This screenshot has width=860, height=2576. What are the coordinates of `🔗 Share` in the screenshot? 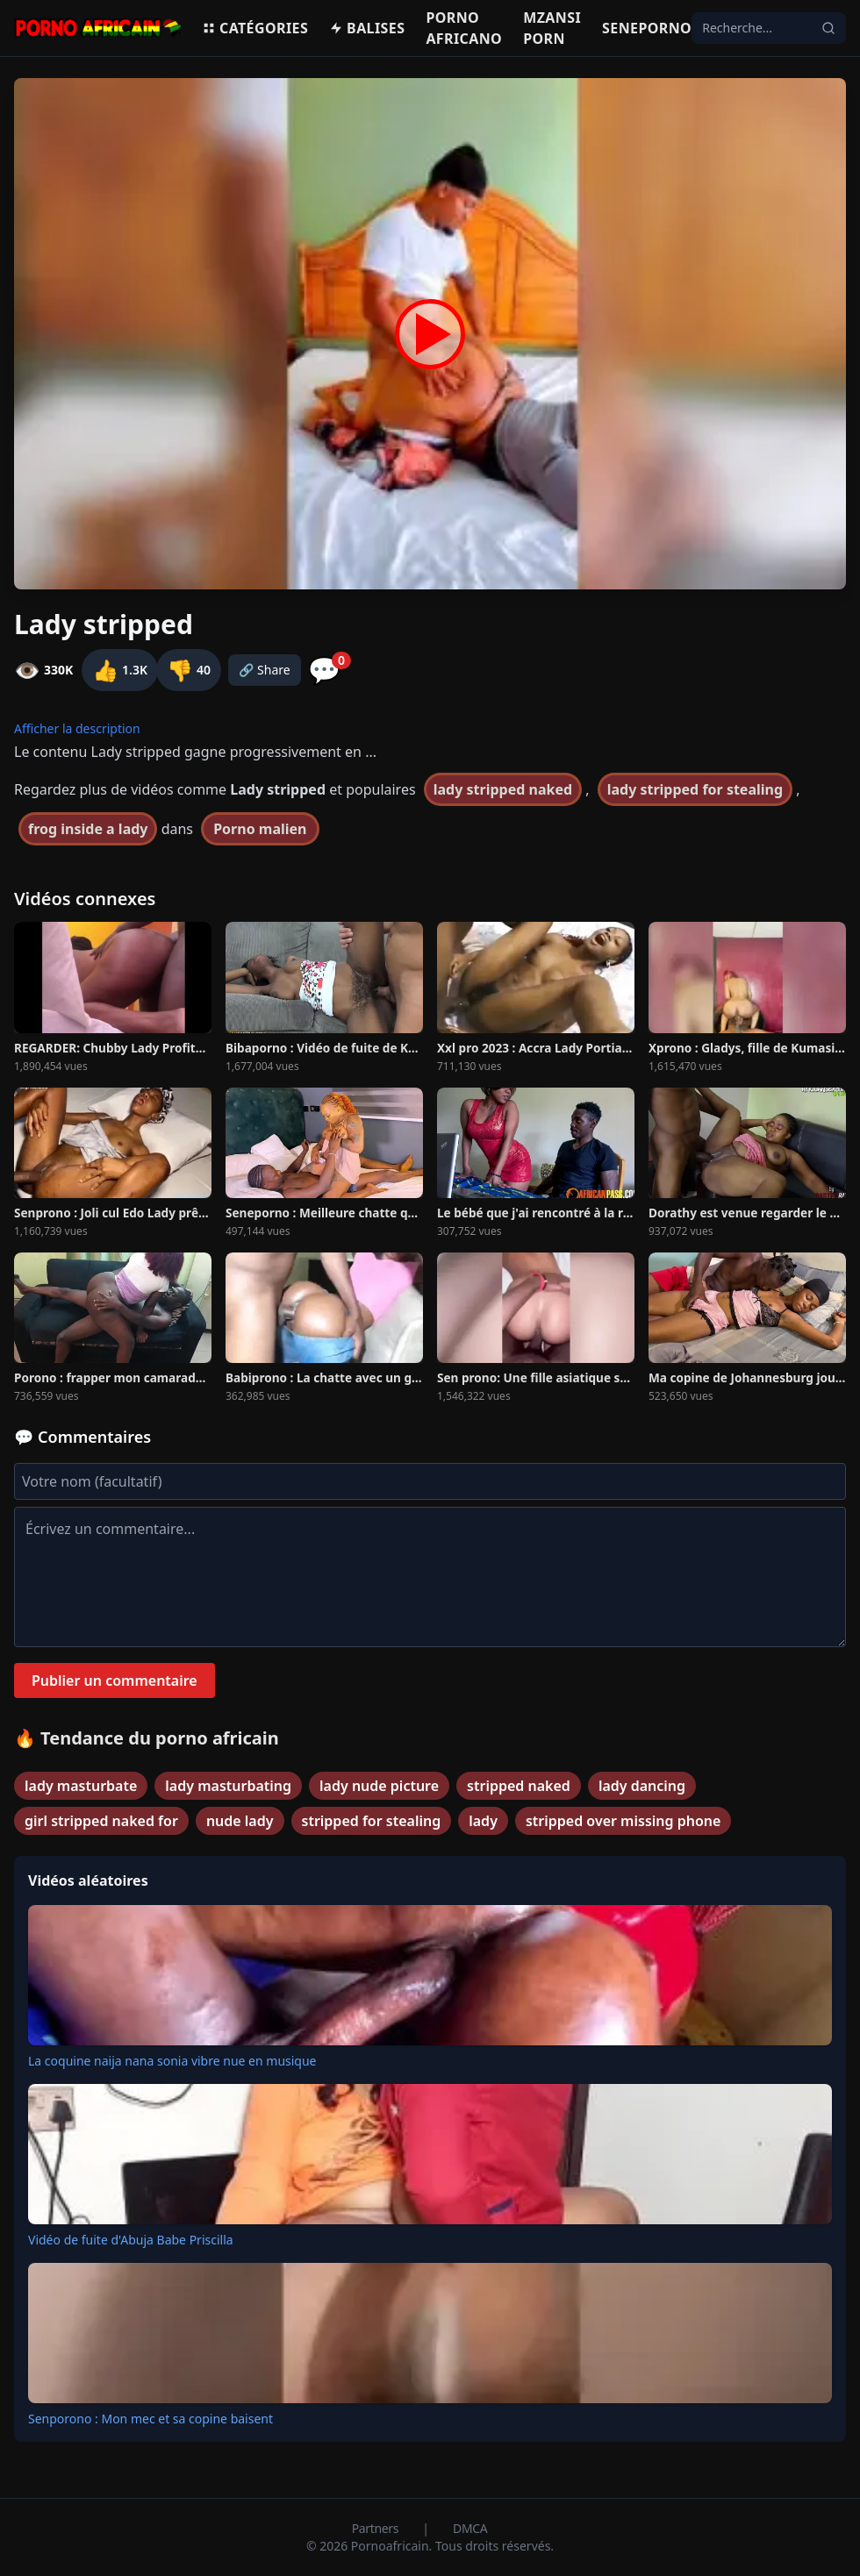 It's located at (264, 669).